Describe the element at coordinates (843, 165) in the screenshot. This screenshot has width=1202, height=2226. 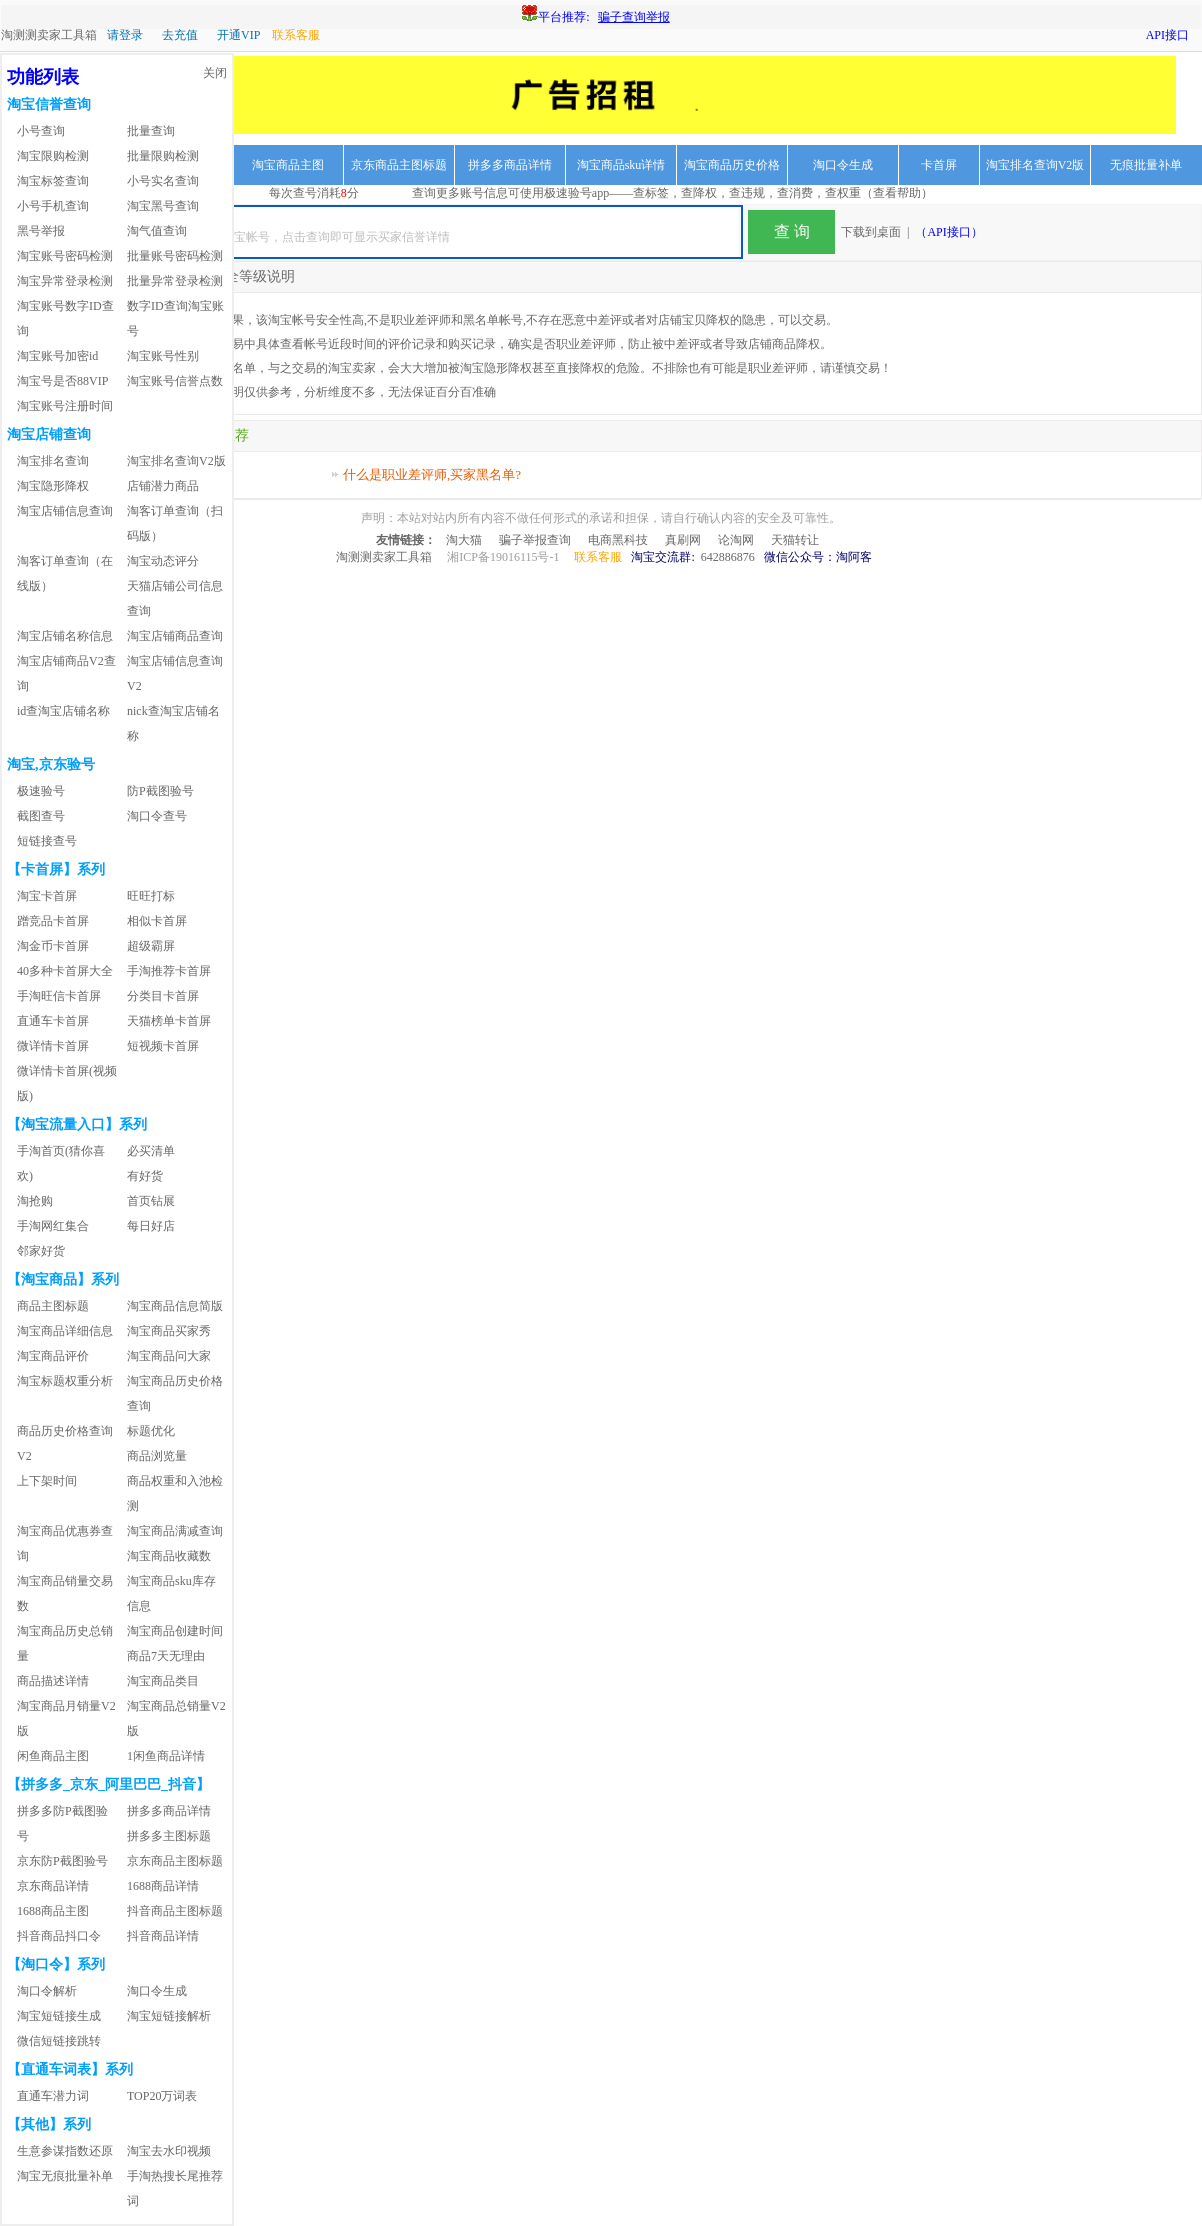
I see `淘口令生成` at that location.